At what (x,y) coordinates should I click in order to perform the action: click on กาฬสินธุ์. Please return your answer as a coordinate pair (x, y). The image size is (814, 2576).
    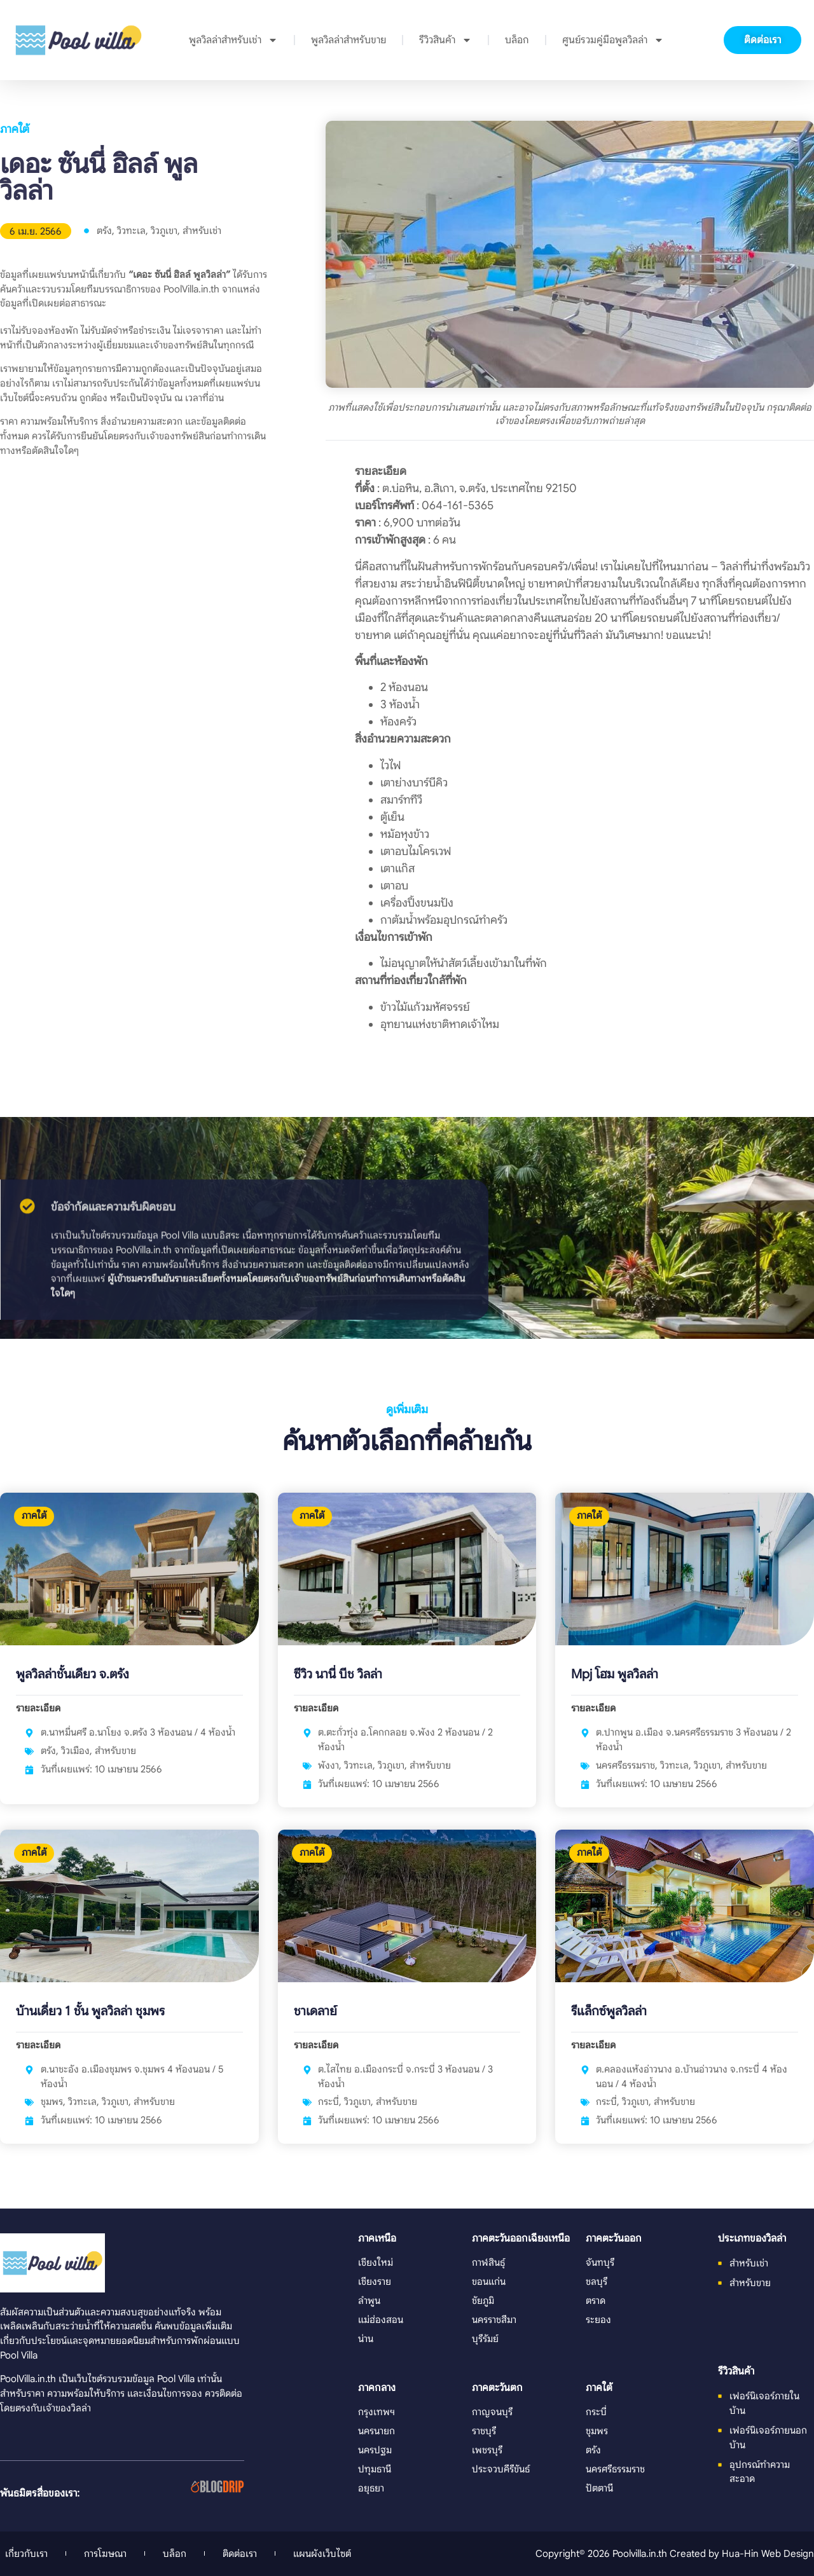
    Looking at the image, I should click on (488, 2262).